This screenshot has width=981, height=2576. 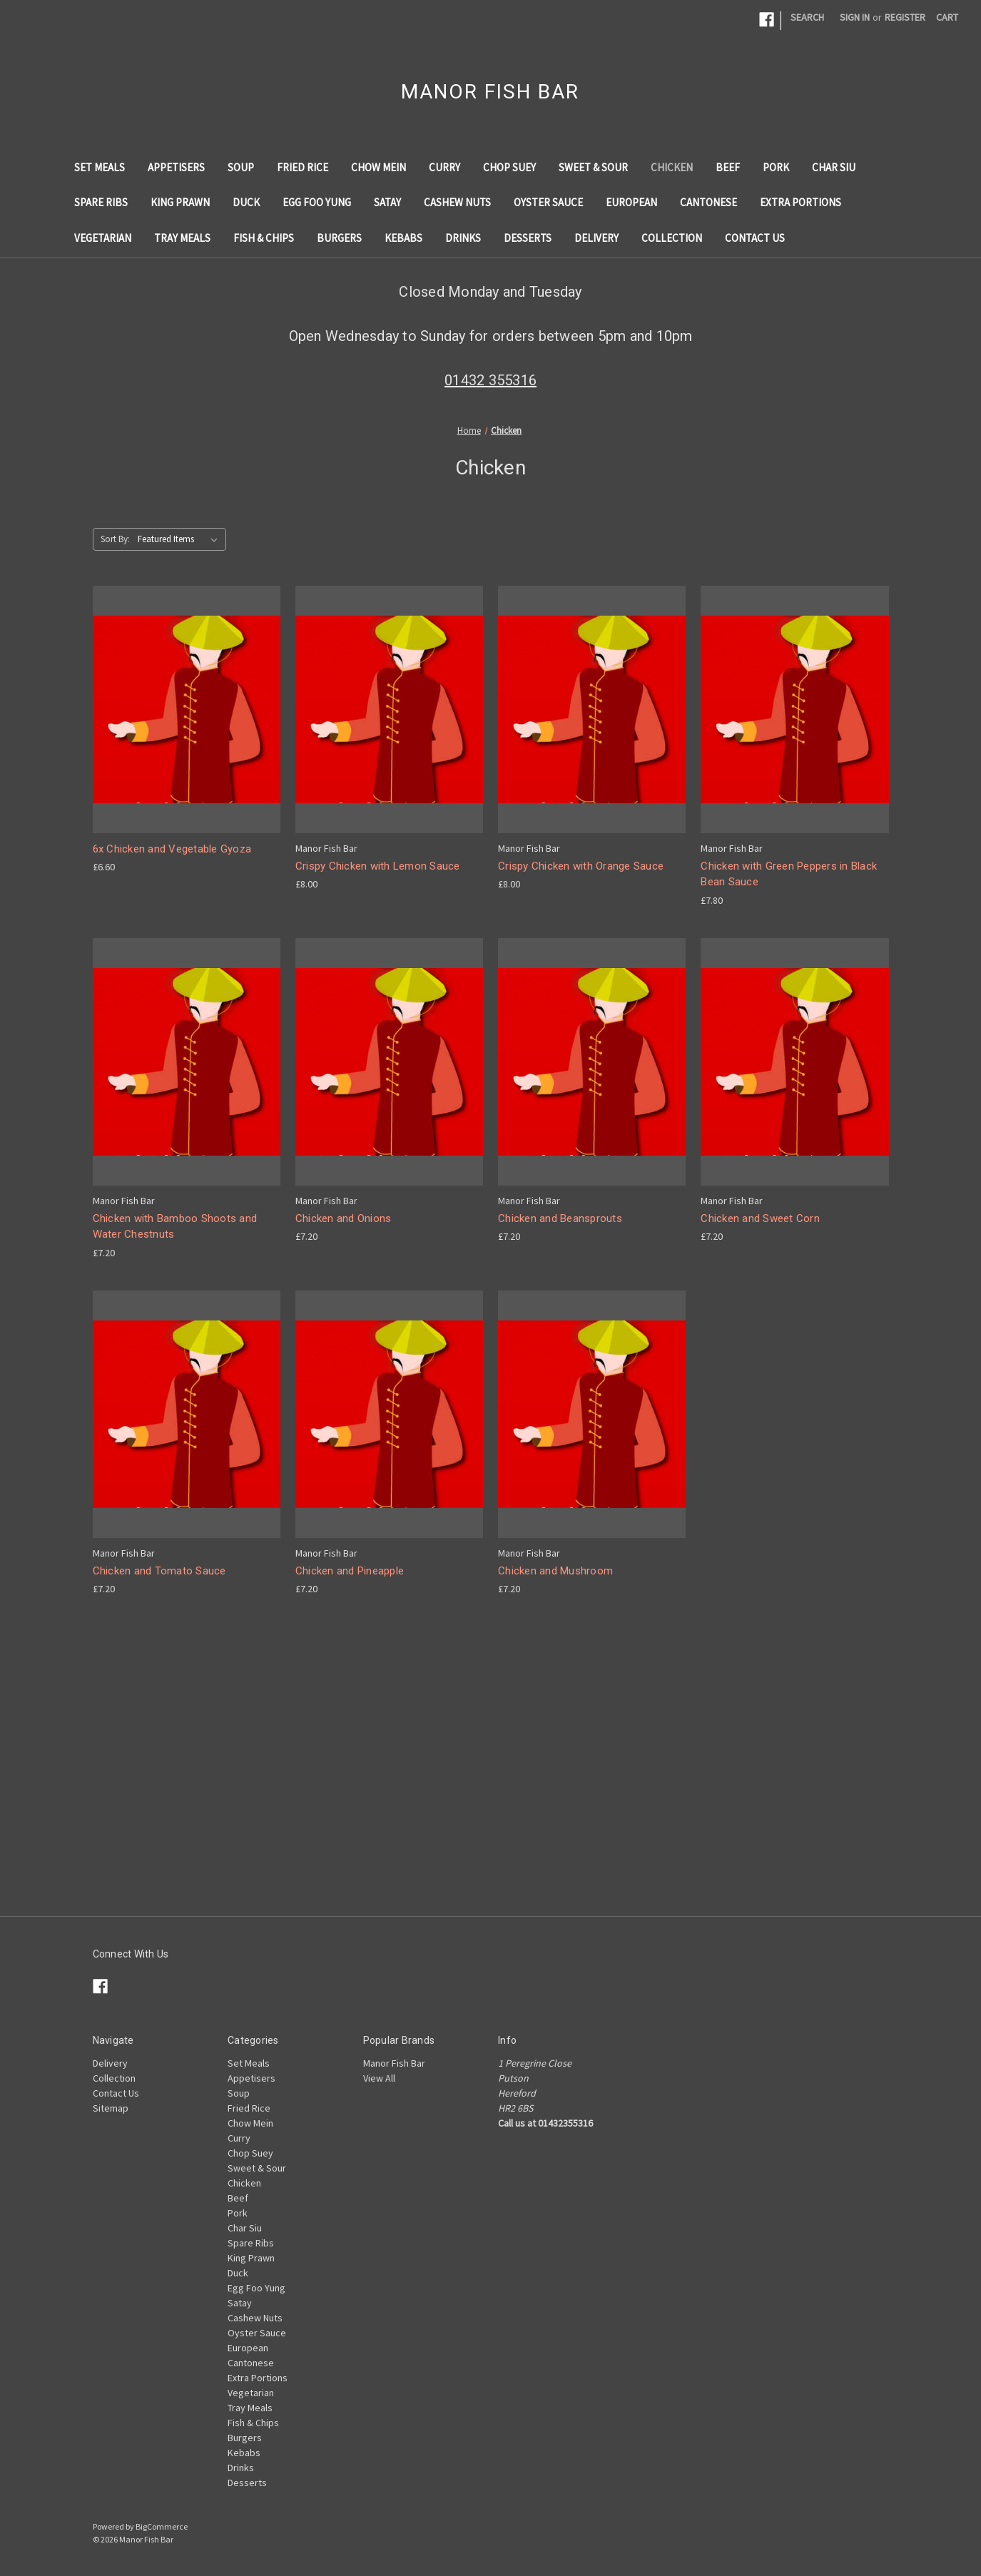 I want to click on Fish & Chips, so click(x=263, y=238).